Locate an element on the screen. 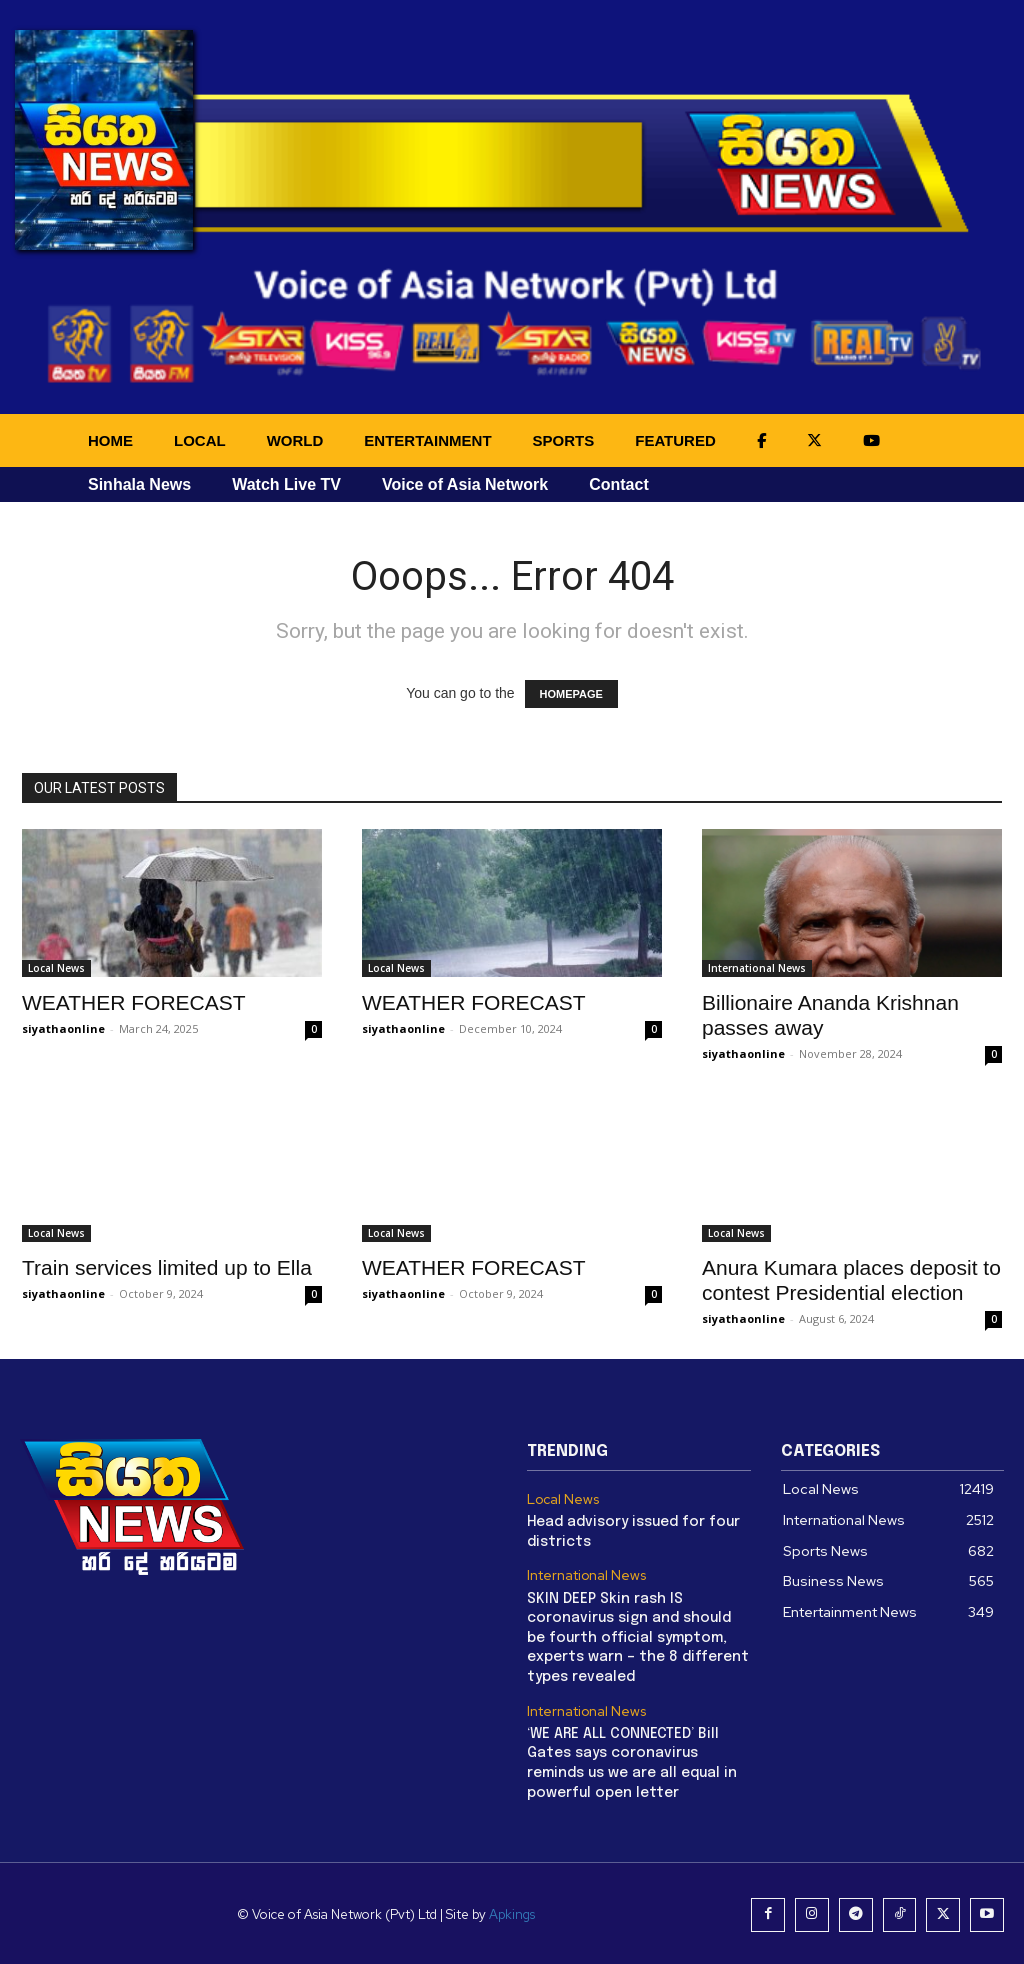 Image resolution: width=1024 pixels, height=1964 pixels. ENTERTAINMENT is located at coordinates (427, 440).